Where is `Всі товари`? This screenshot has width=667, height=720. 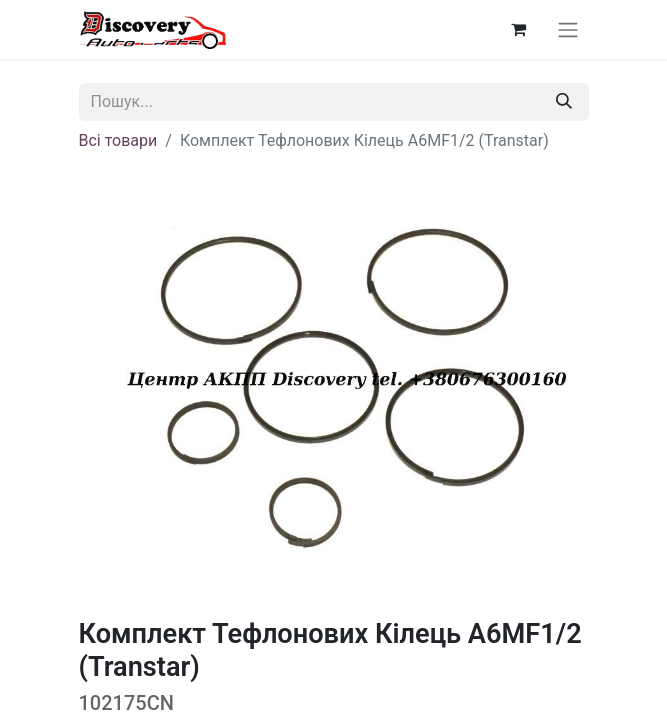 Всі товари is located at coordinates (118, 140).